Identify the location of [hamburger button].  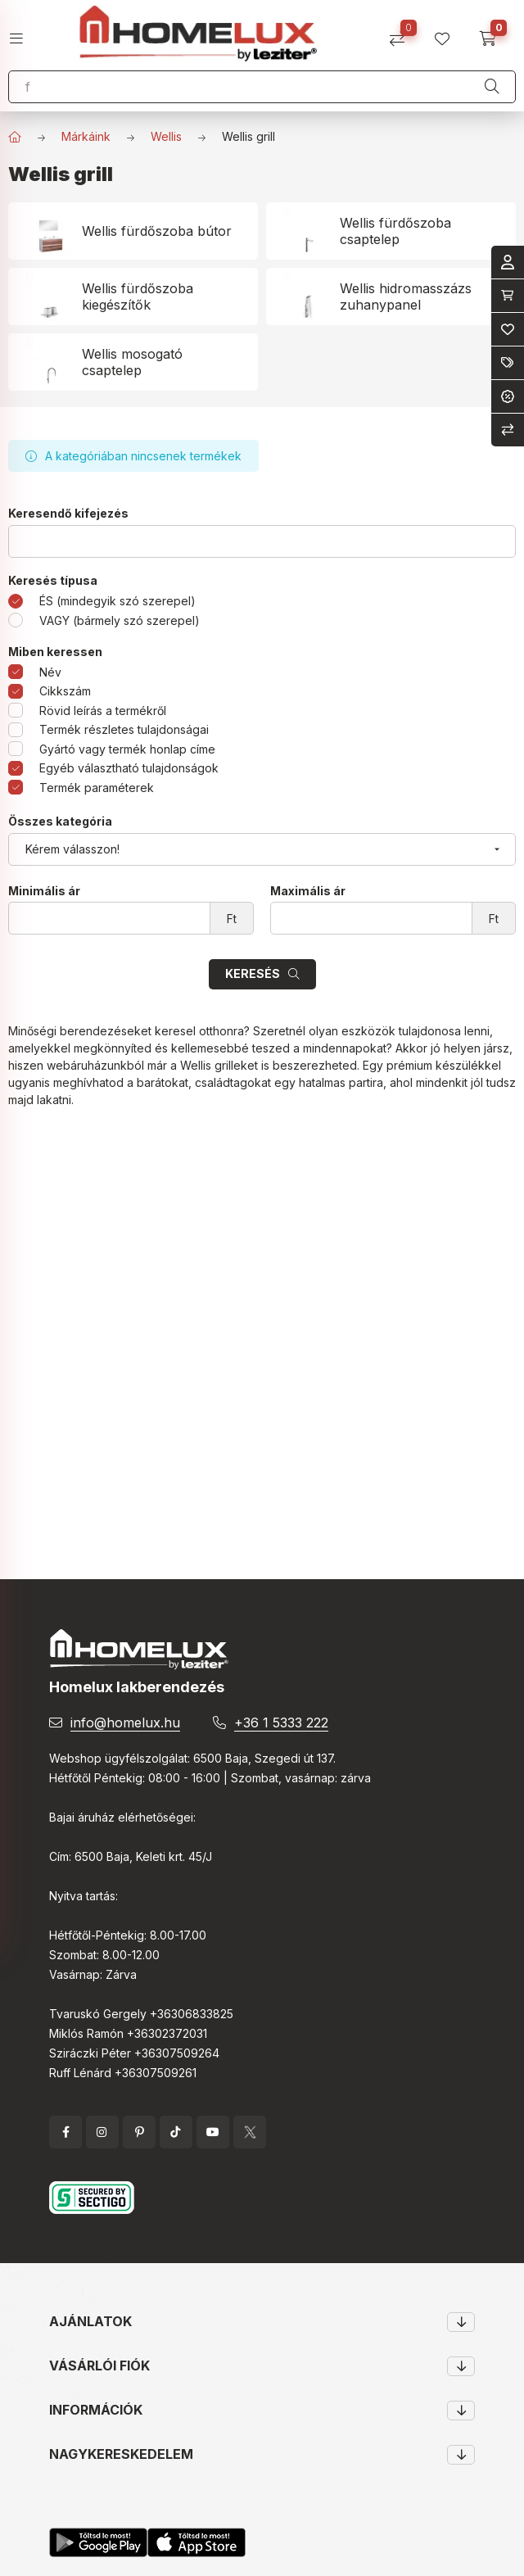
(22, 33).